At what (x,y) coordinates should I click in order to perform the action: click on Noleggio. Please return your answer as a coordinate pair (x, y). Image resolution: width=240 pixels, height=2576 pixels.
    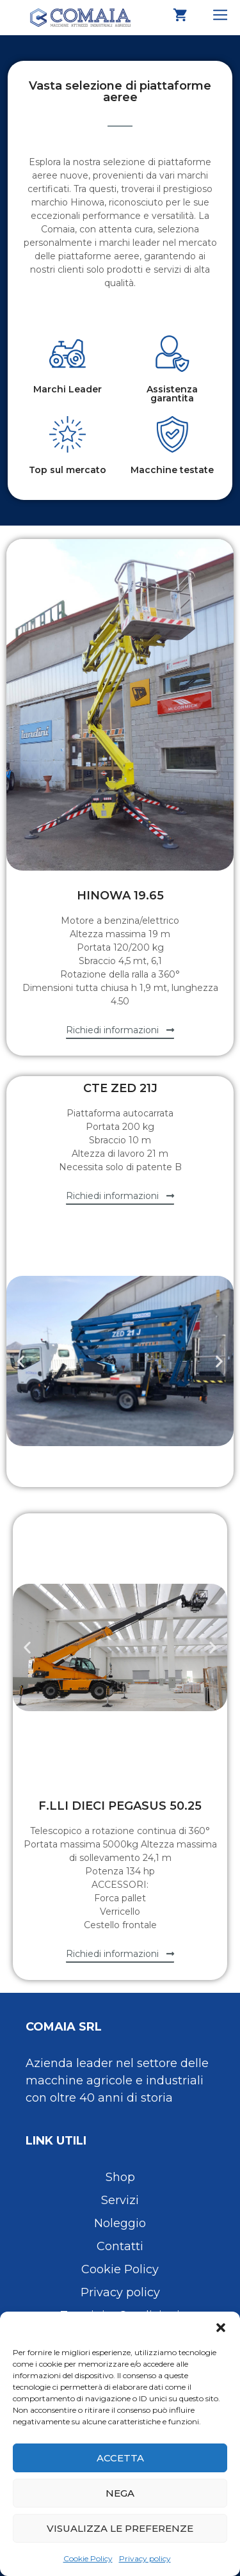
    Looking at the image, I should click on (120, 2223).